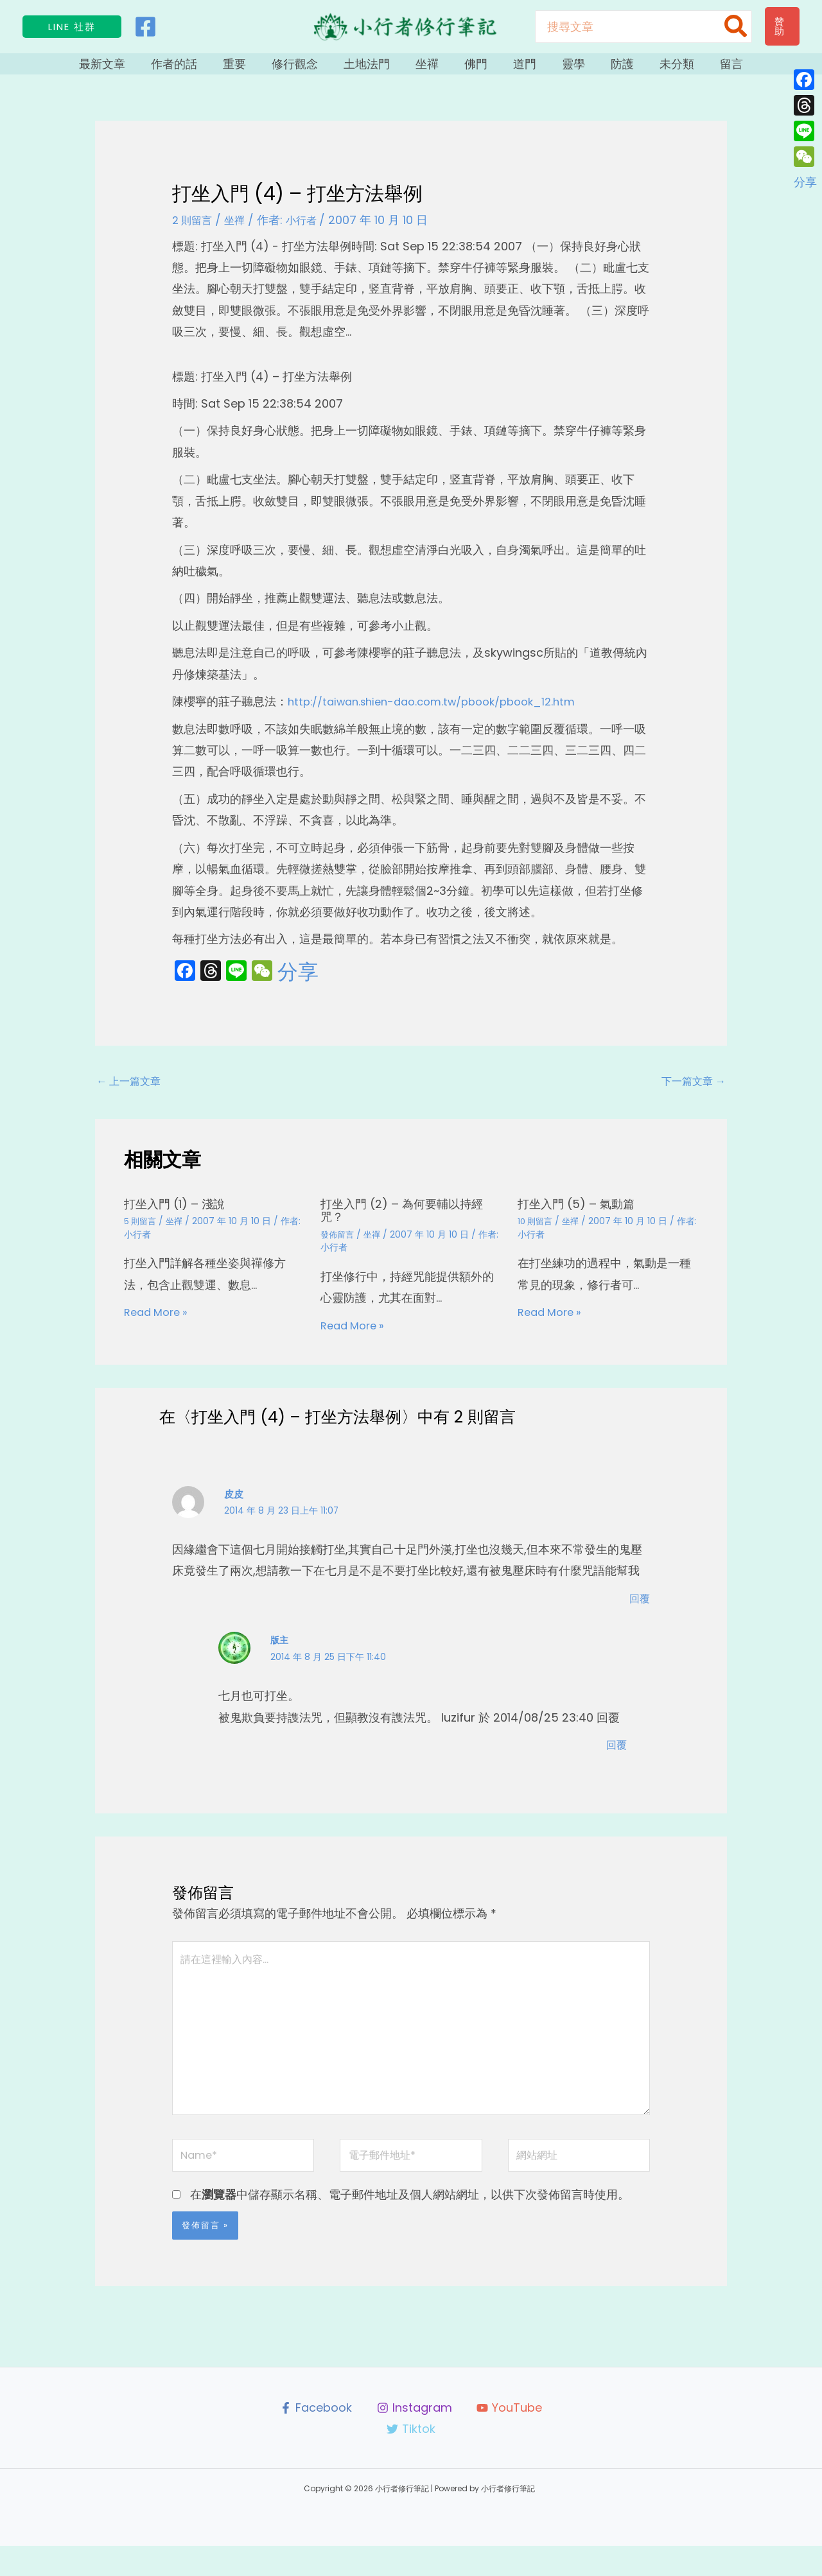 The image size is (822, 2576). I want to click on 重要, so click(256, 69).